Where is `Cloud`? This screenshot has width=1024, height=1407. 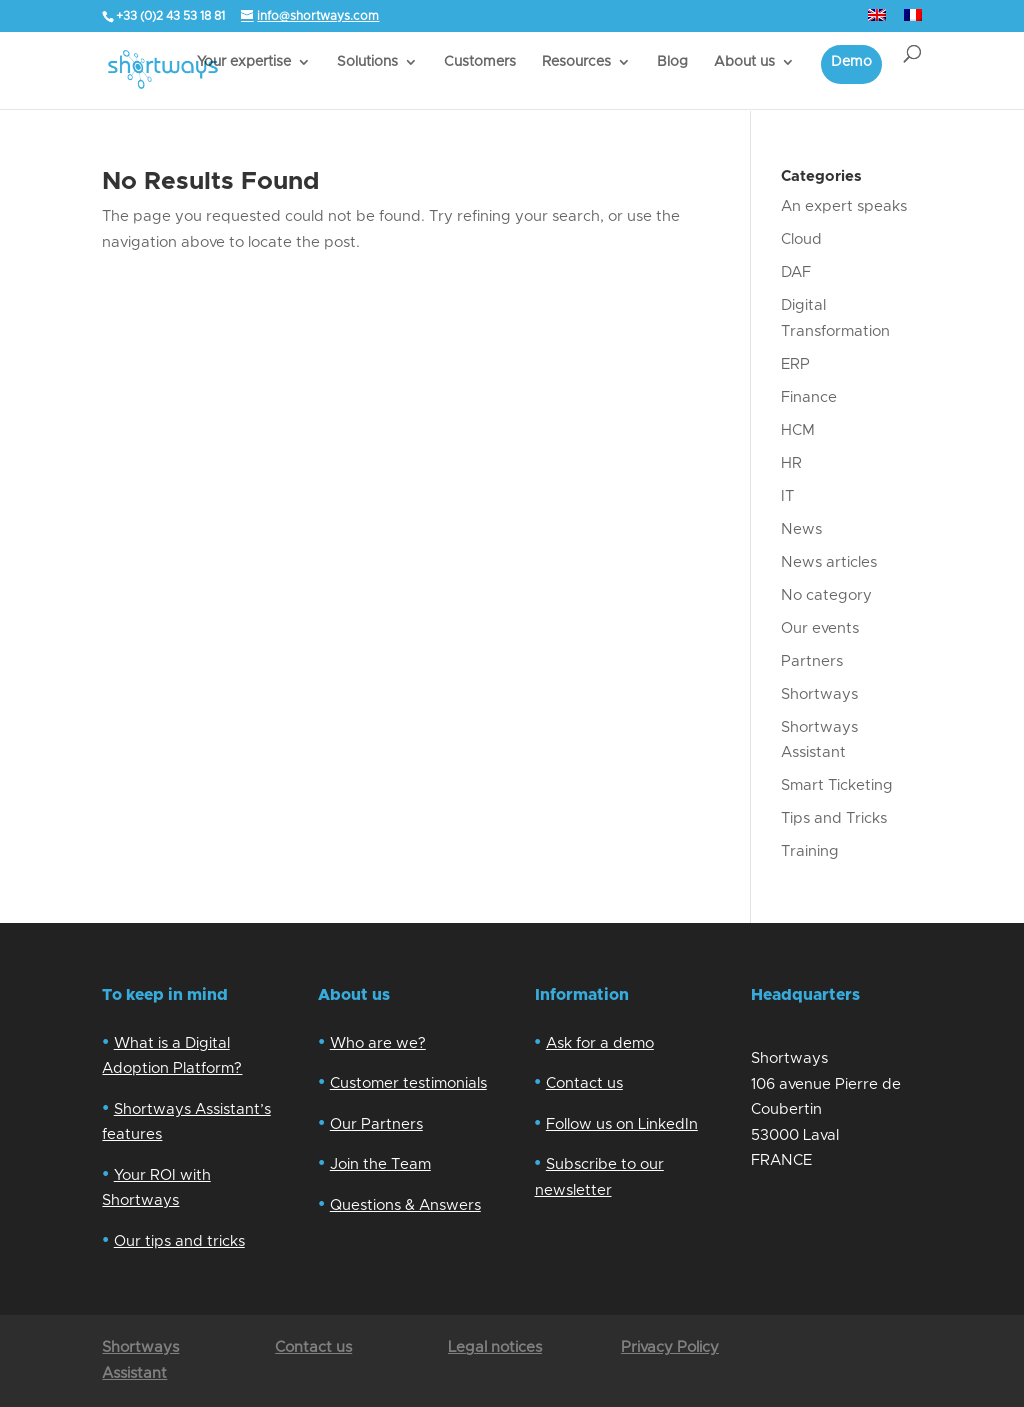 Cloud is located at coordinates (801, 239).